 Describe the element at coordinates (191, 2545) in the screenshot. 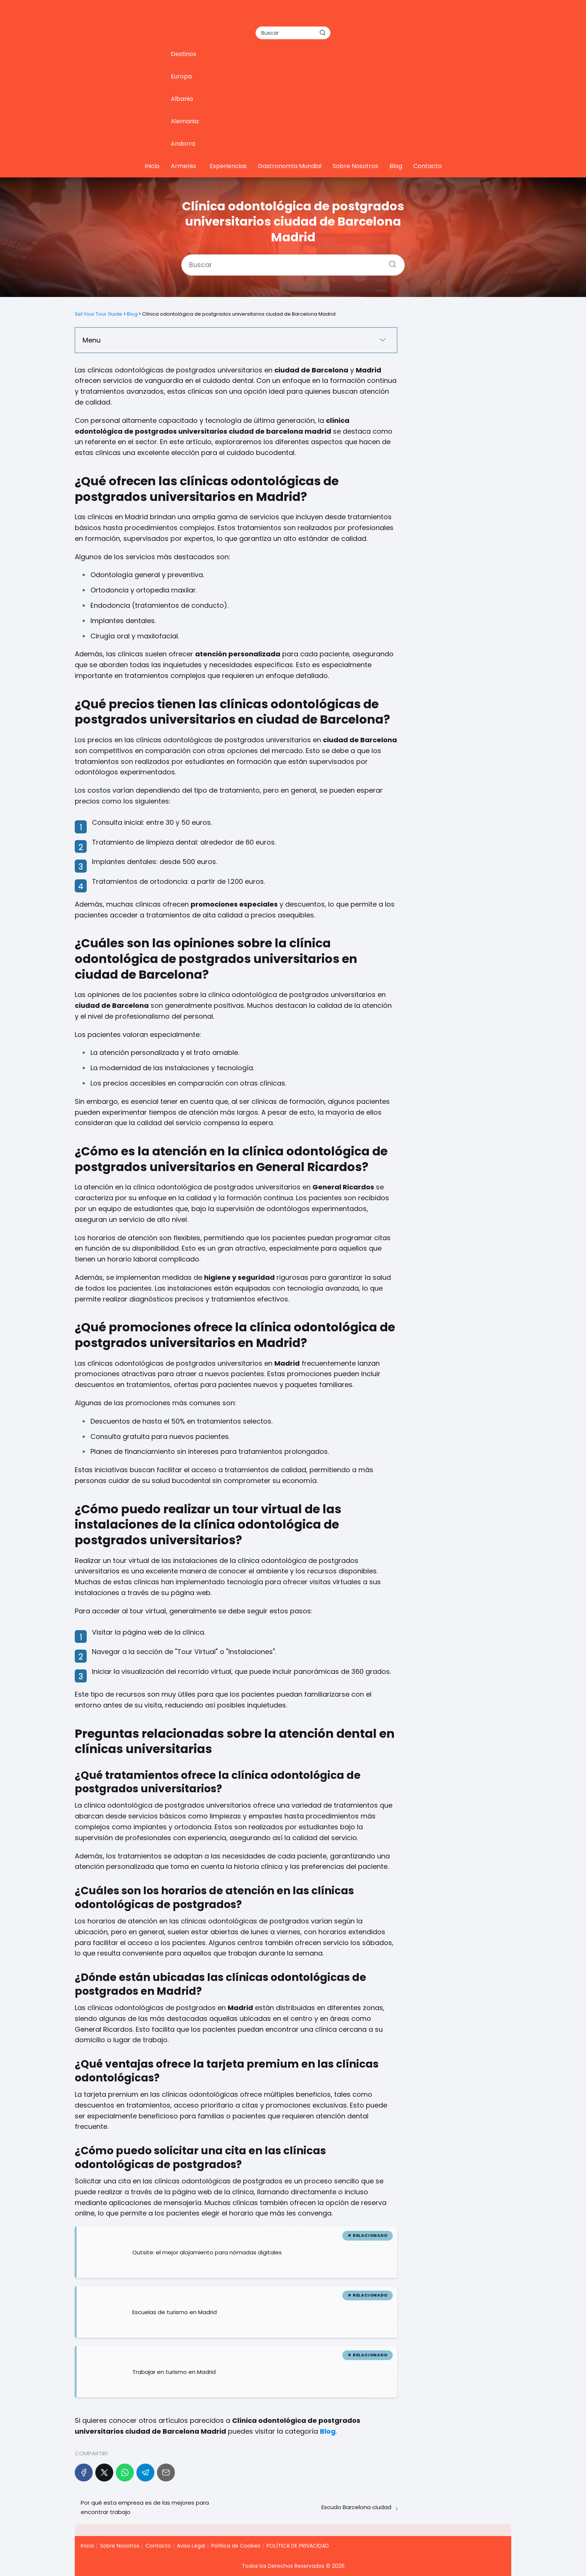

I see `Aviso Legal` at that location.